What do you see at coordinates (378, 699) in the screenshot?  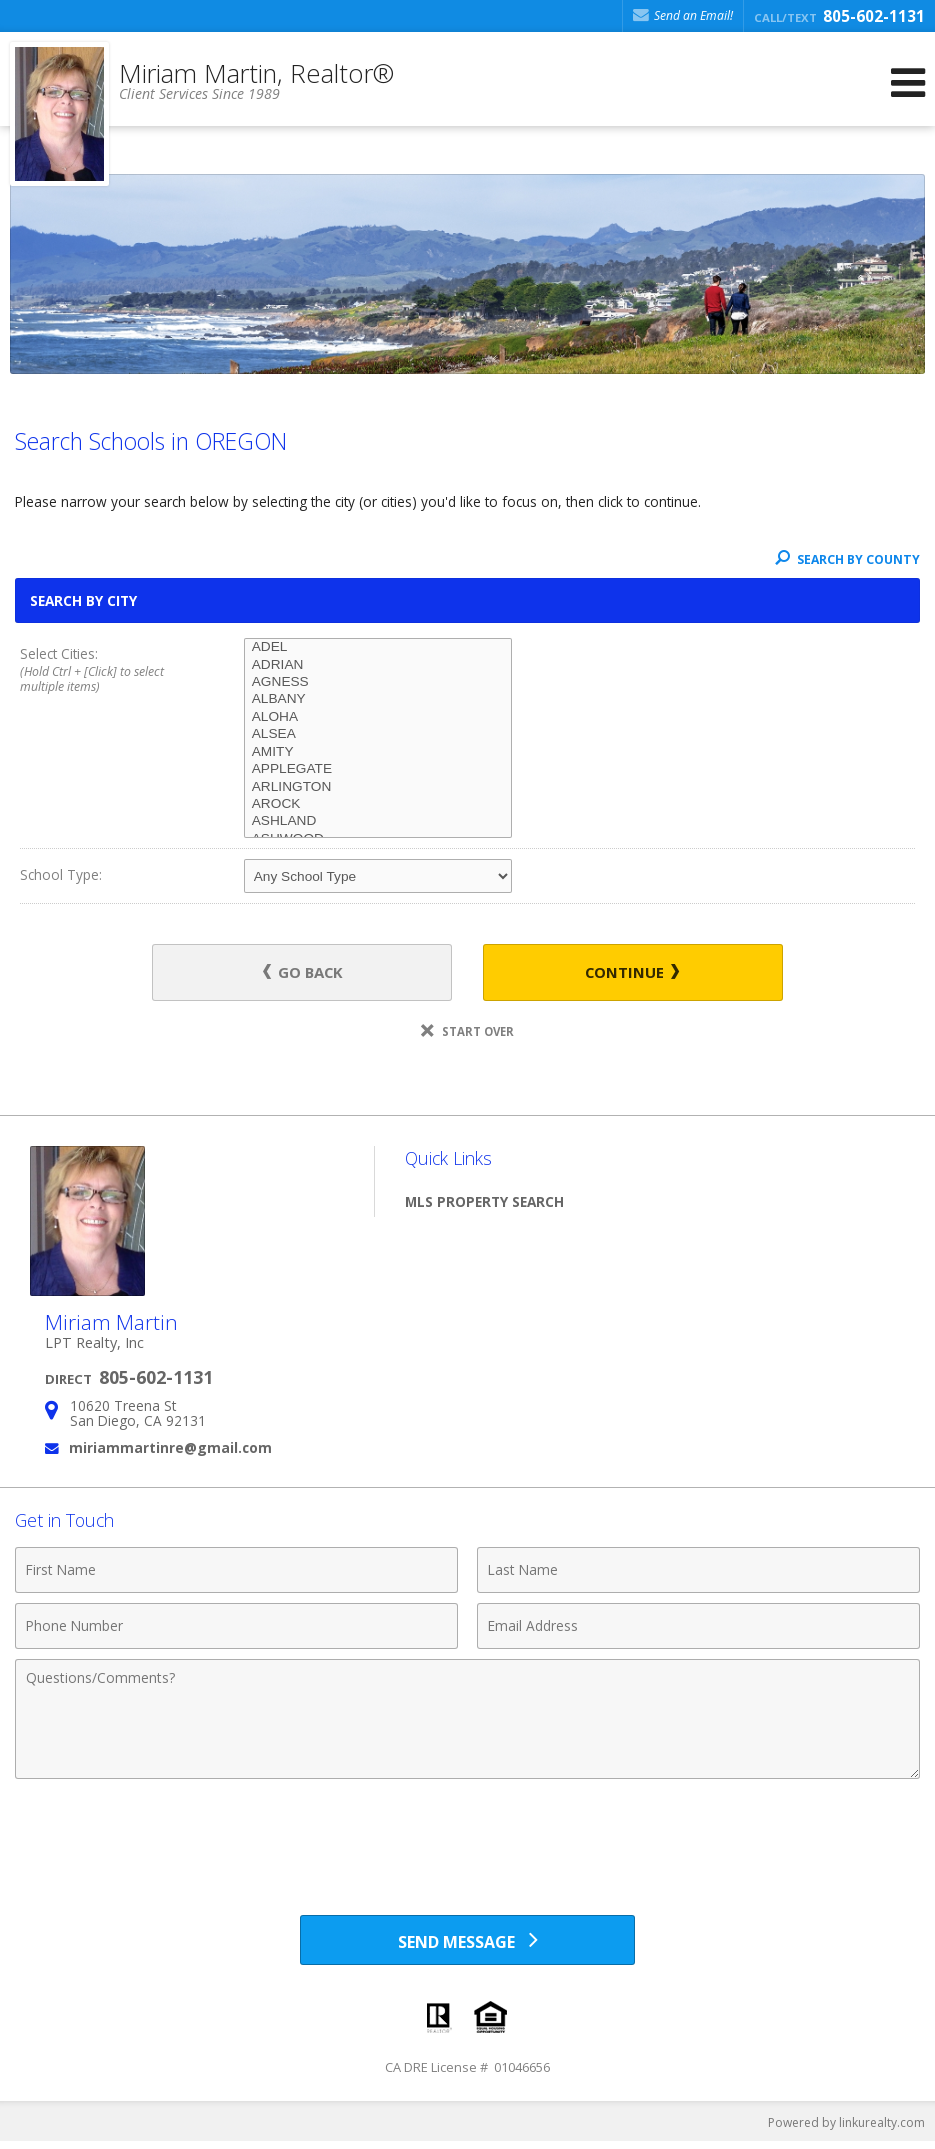 I see `ALBANY` at bounding box center [378, 699].